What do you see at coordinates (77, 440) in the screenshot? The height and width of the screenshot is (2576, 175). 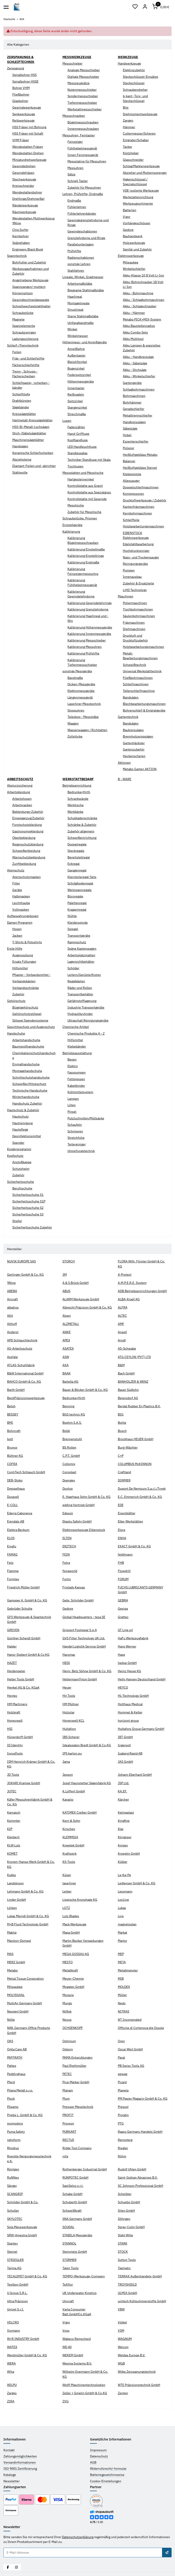 I see `Kopfbandlupe` at bounding box center [77, 440].